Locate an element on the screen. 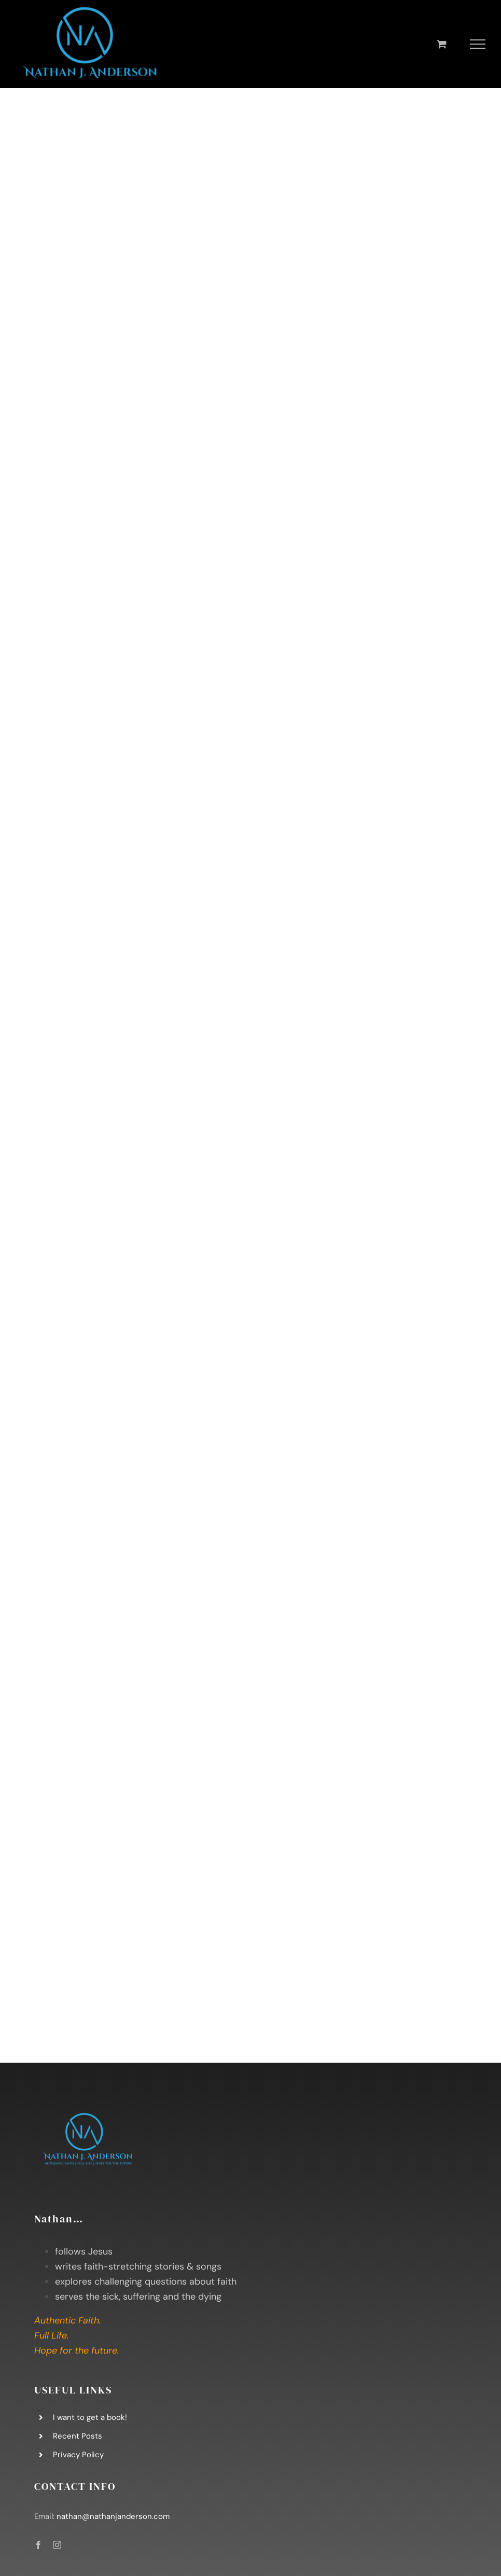 This screenshot has height=2576, width=501. nathan@nathanjanderson.com is located at coordinates (113, 2516).